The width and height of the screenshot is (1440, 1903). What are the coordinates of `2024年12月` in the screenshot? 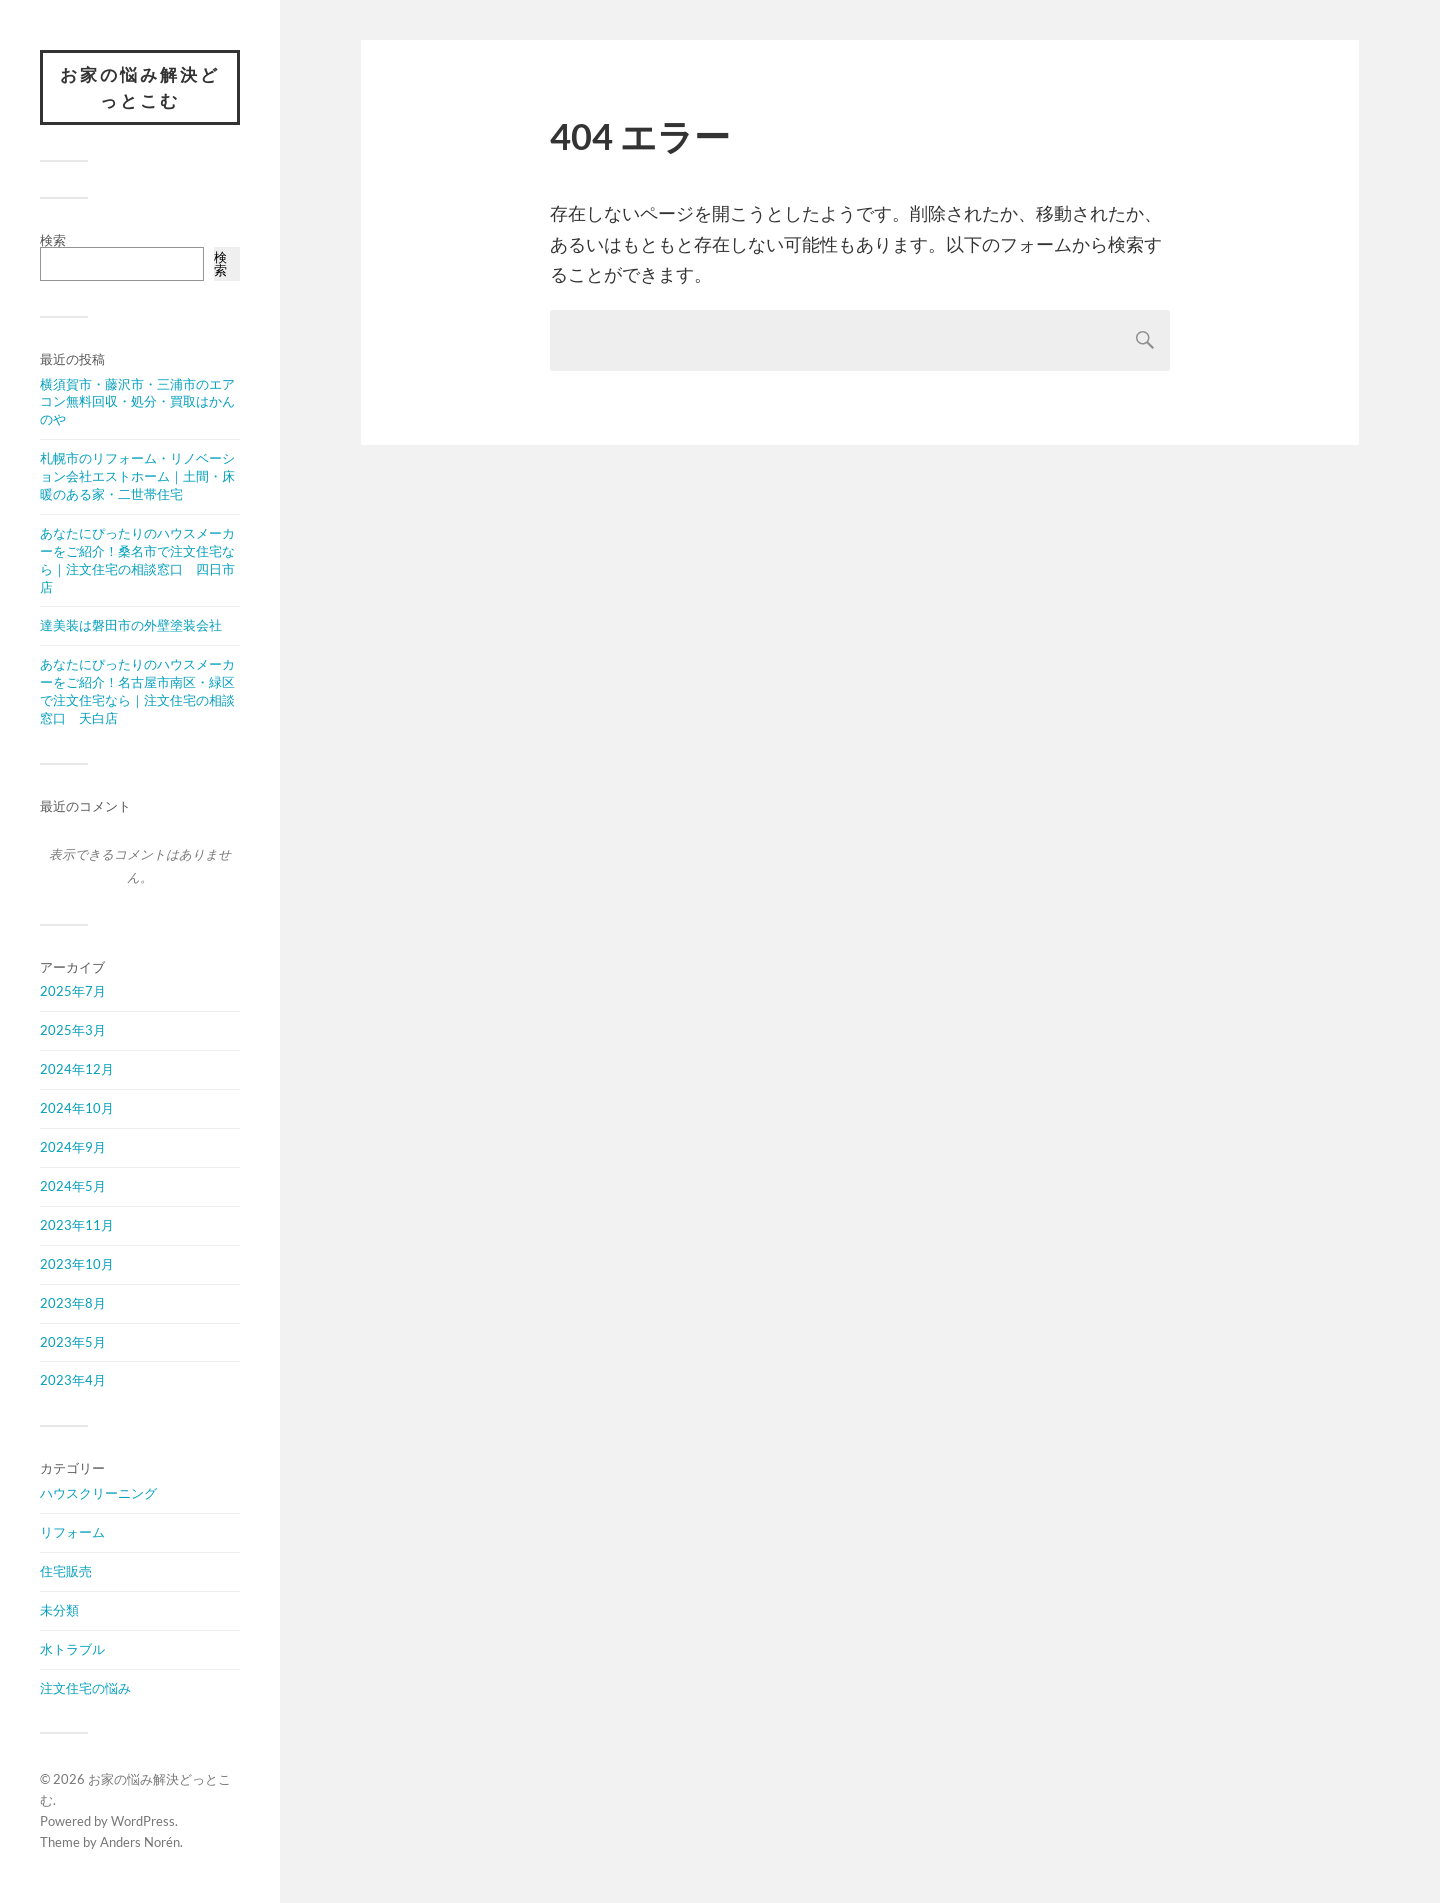 It's located at (77, 1069).